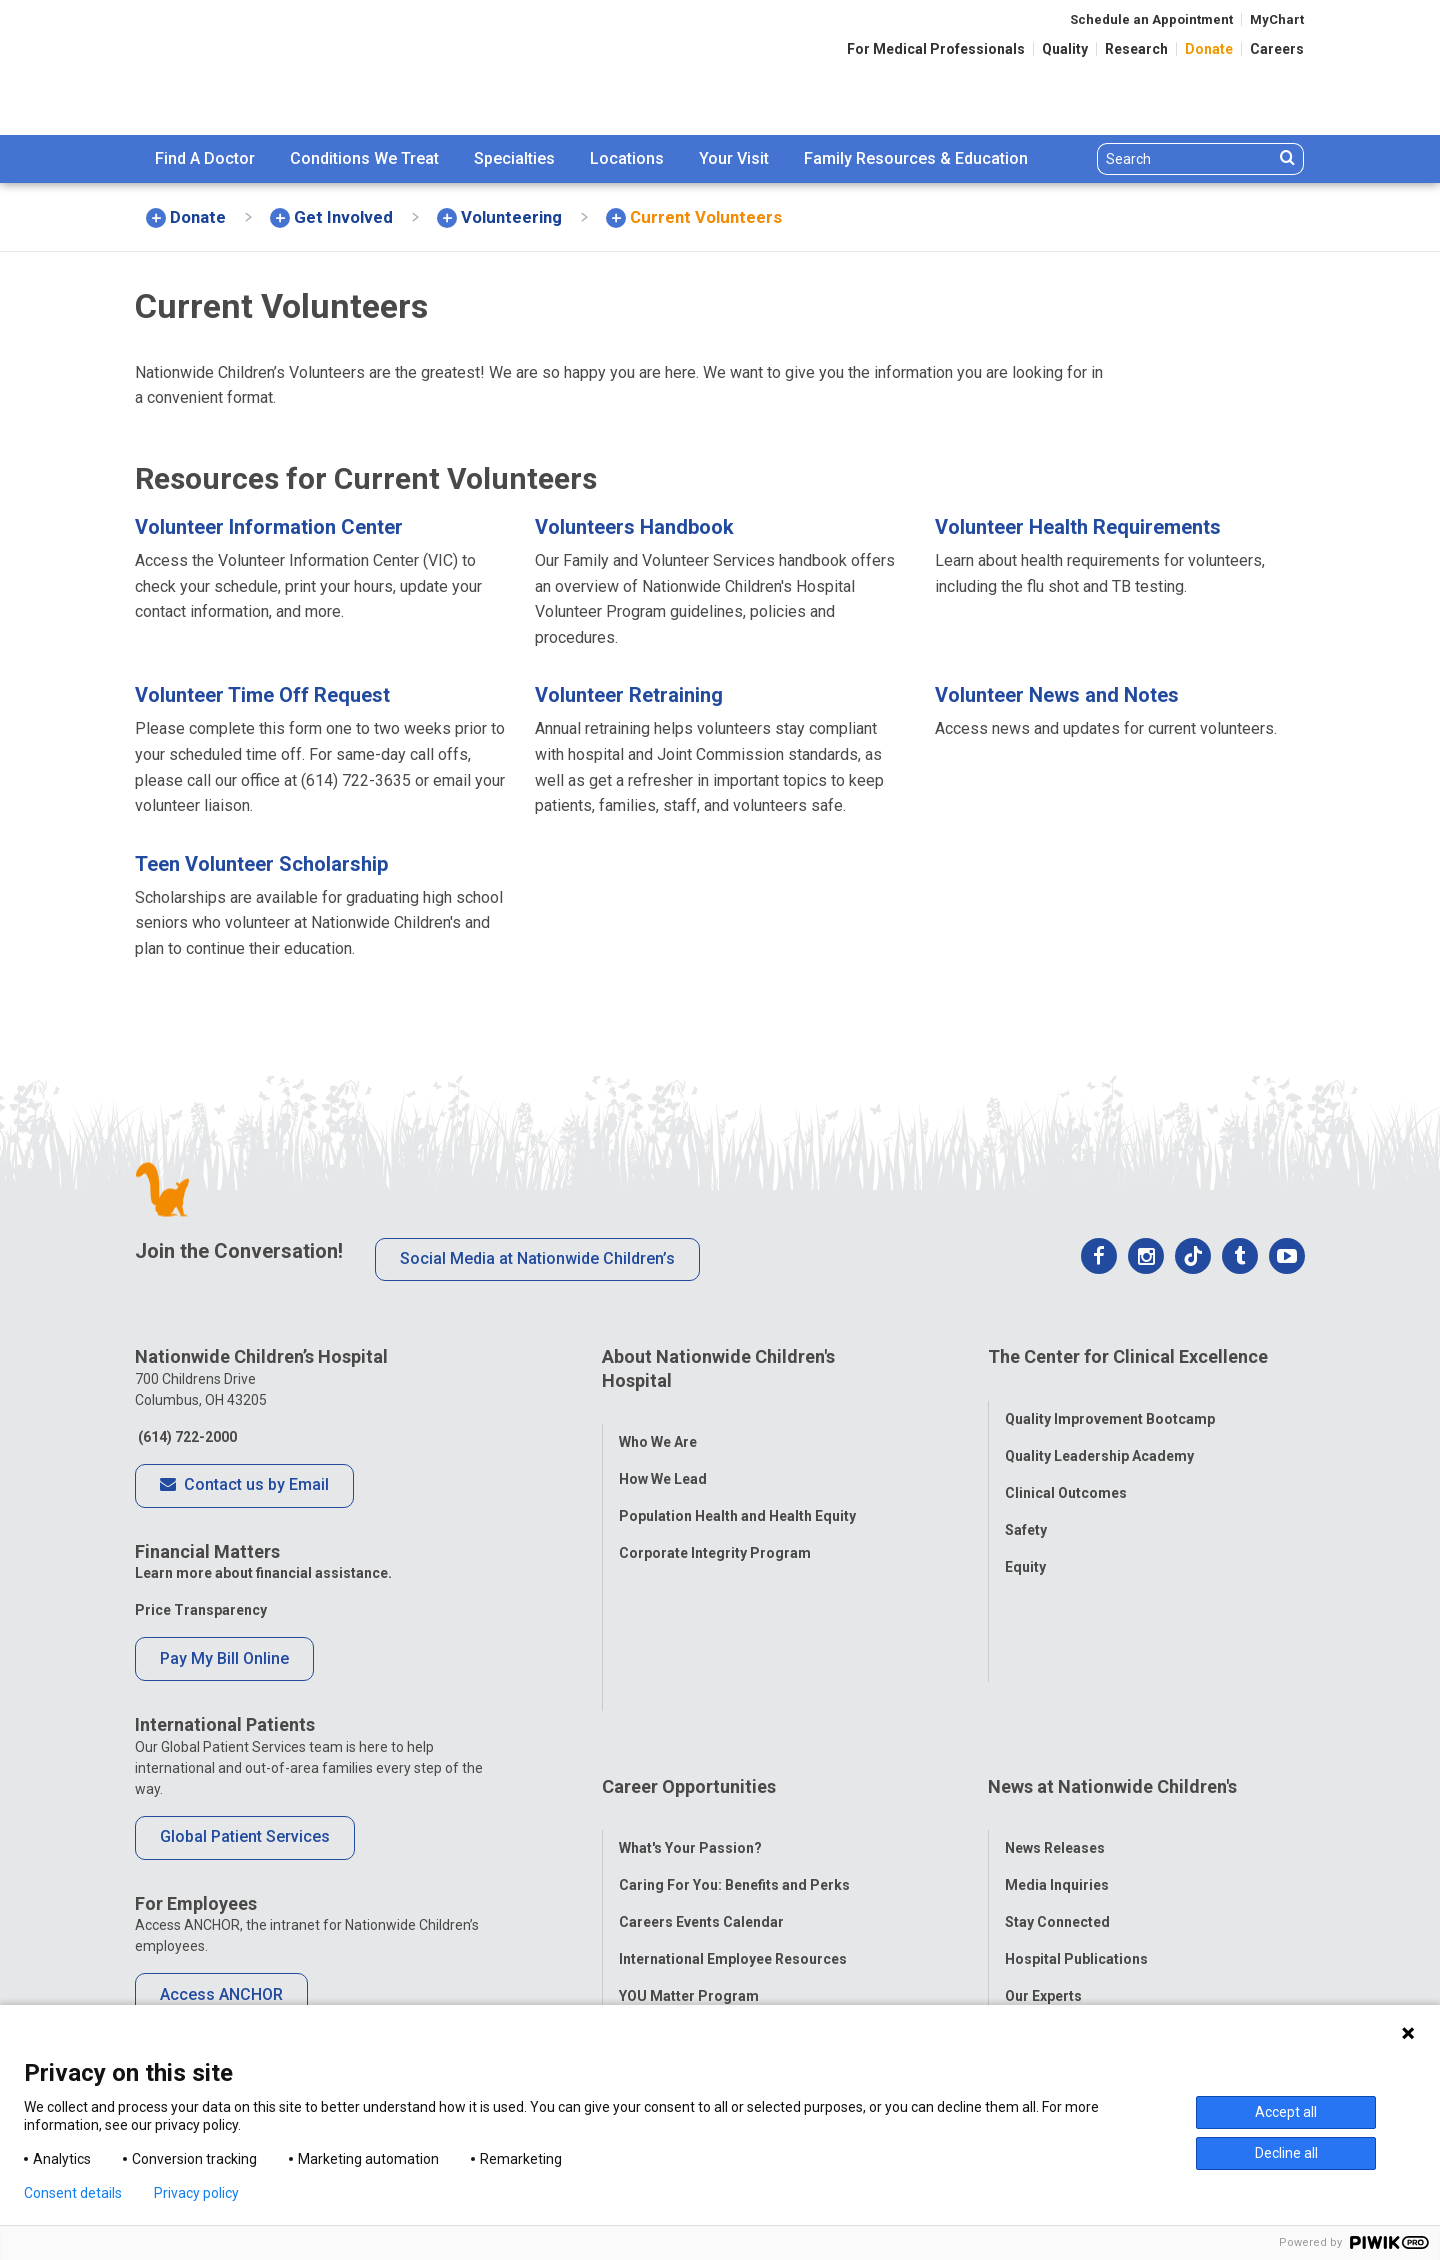  I want to click on Social Media at Nationwide Children’s, so click(537, 1258).